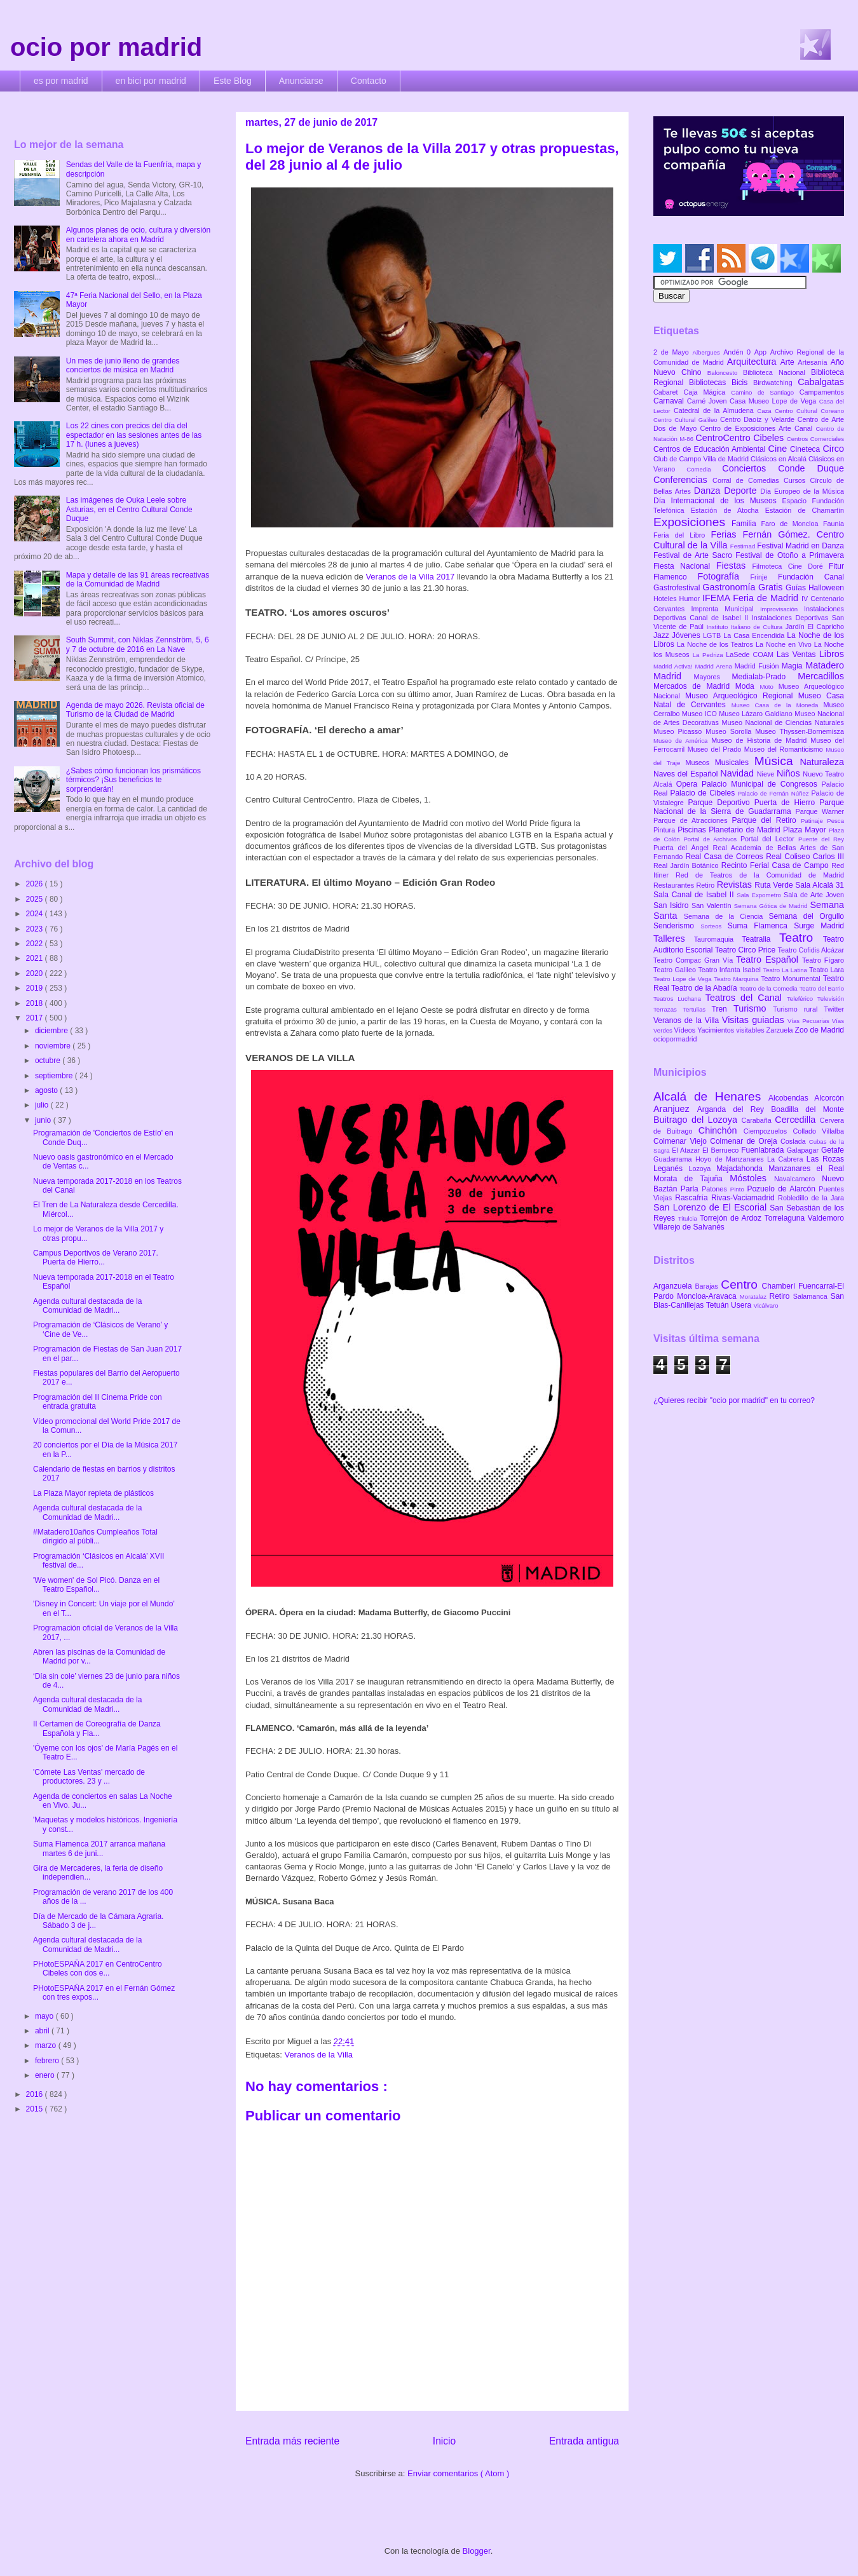  What do you see at coordinates (774, 401) in the screenshot?
I see `Casa Museo Lope de Vega` at bounding box center [774, 401].